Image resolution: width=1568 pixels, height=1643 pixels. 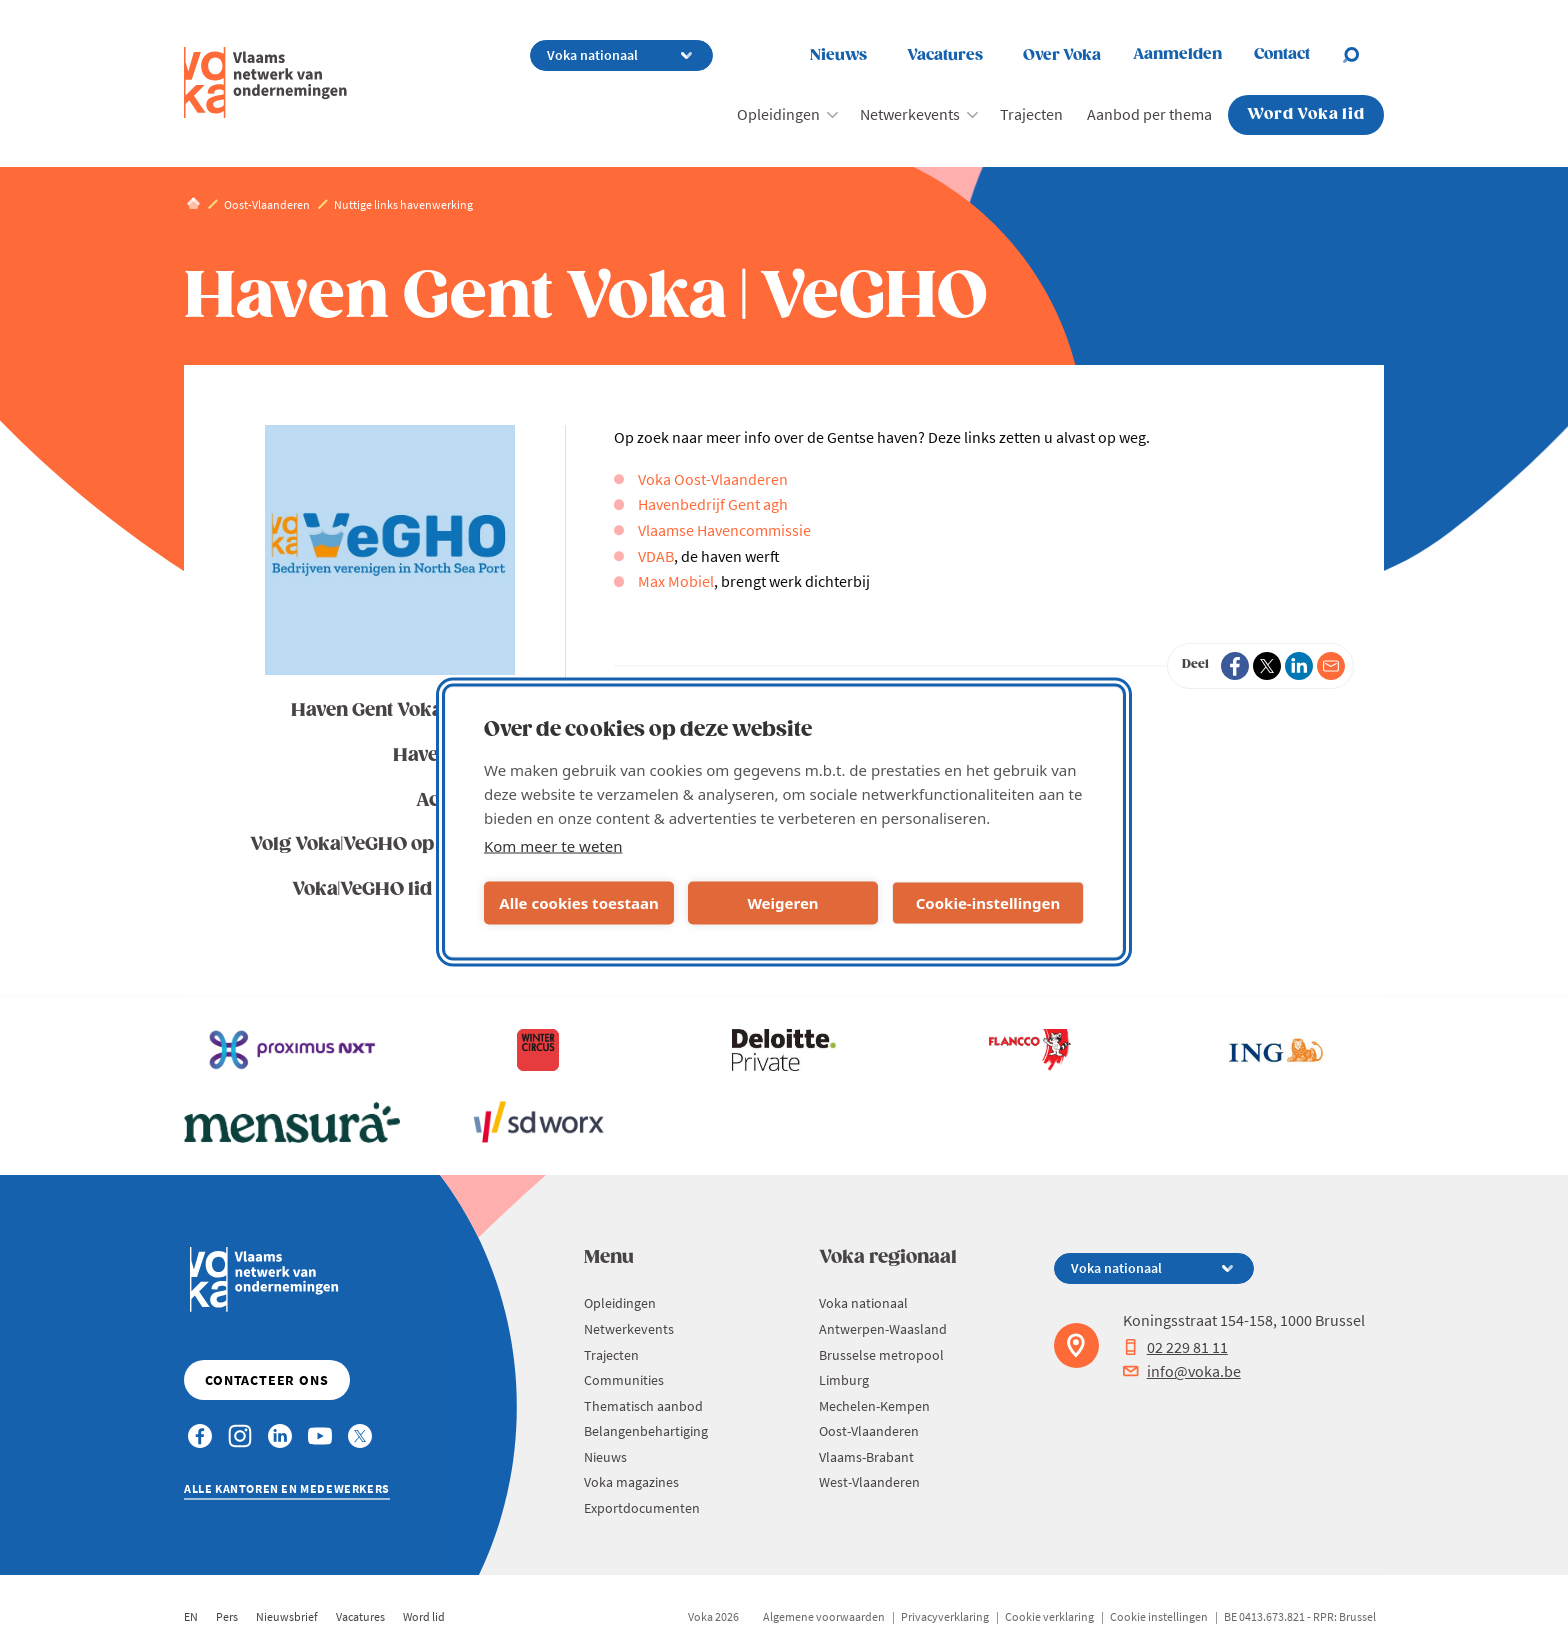 What do you see at coordinates (866, 1457) in the screenshot?
I see `Vlaams-Brabant` at bounding box center [866, 1457].